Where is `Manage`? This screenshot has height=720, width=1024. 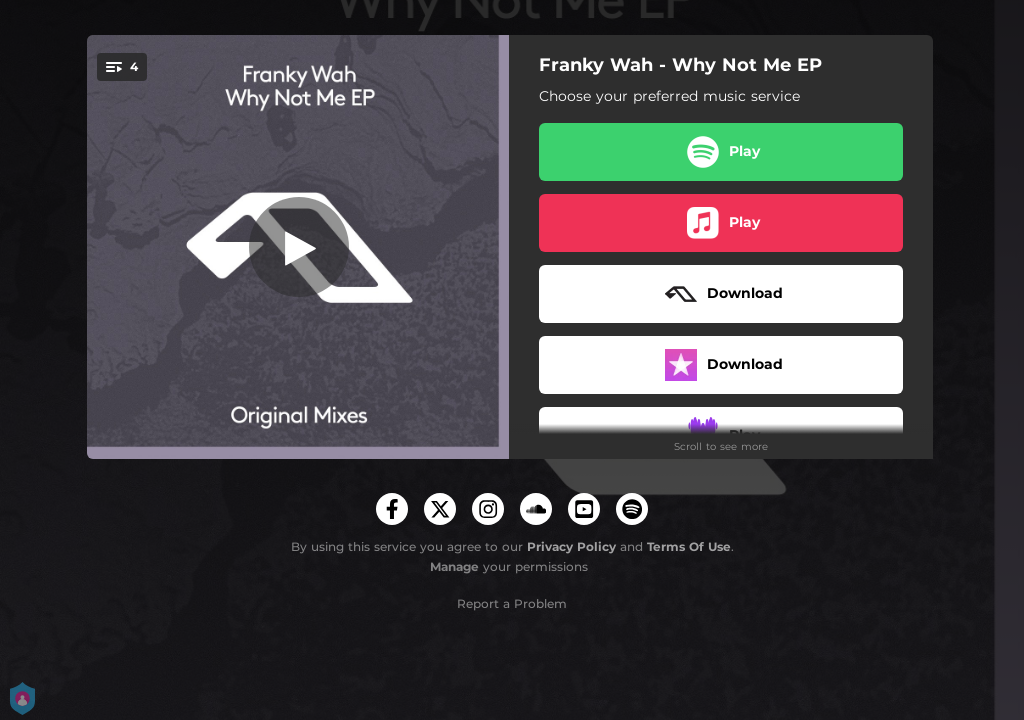 Manage is located at coordinates (454, 566).